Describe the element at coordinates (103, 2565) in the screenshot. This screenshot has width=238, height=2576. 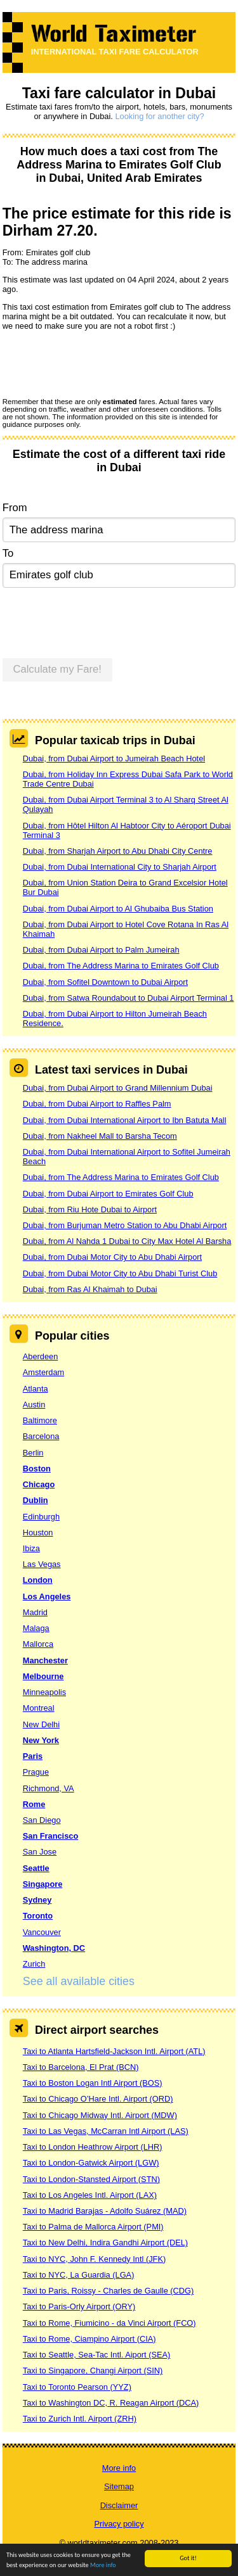
I see `More info` at that location.